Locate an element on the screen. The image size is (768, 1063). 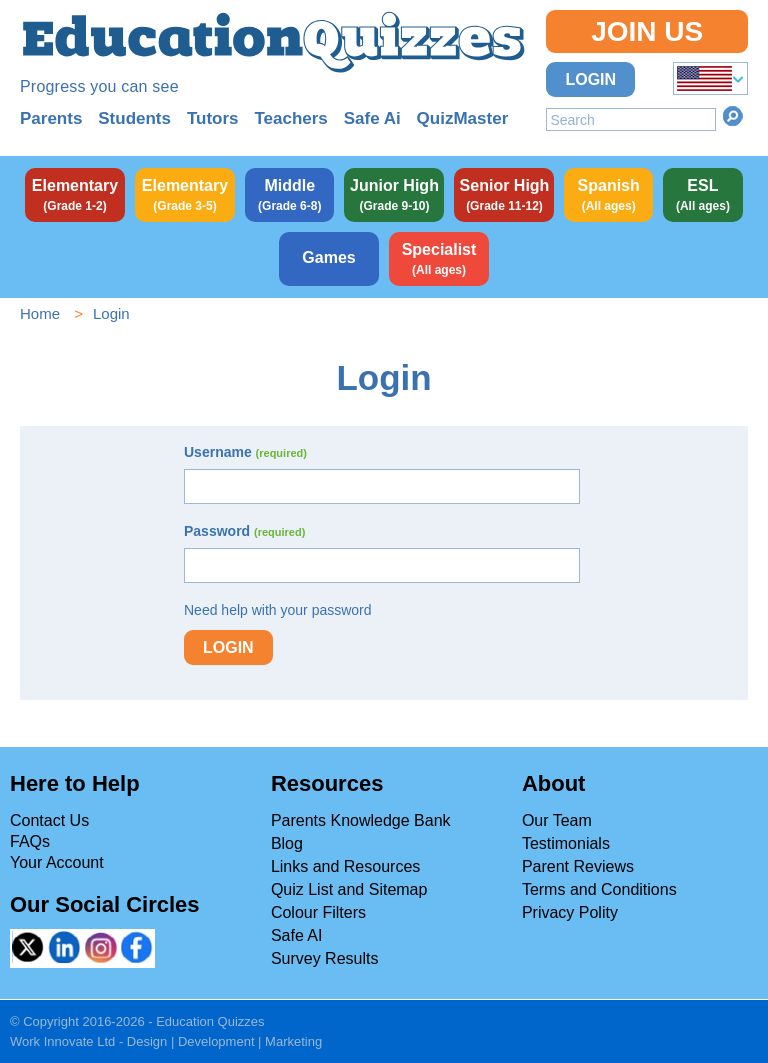
Testimonials is located at coordinates (566, 843).